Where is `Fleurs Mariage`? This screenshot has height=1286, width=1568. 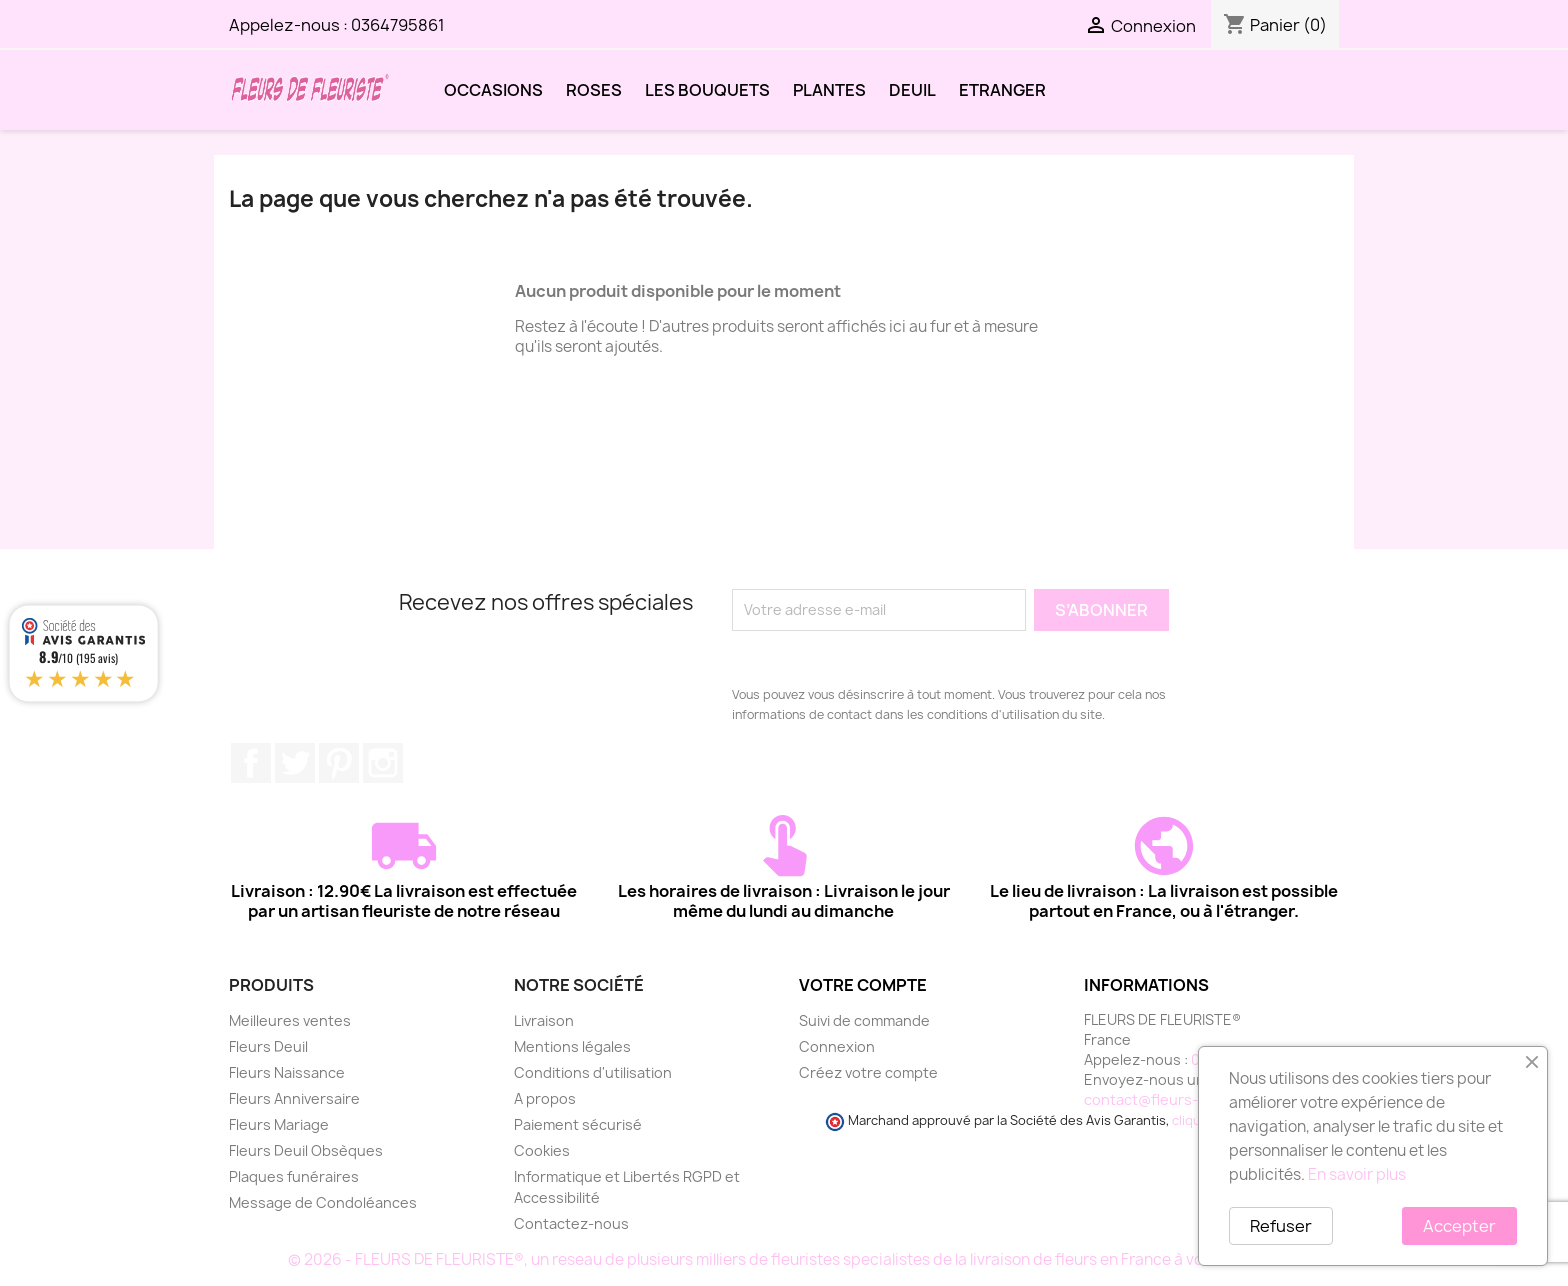 Fleurs Mariage is located at coordinates (279, 1124).